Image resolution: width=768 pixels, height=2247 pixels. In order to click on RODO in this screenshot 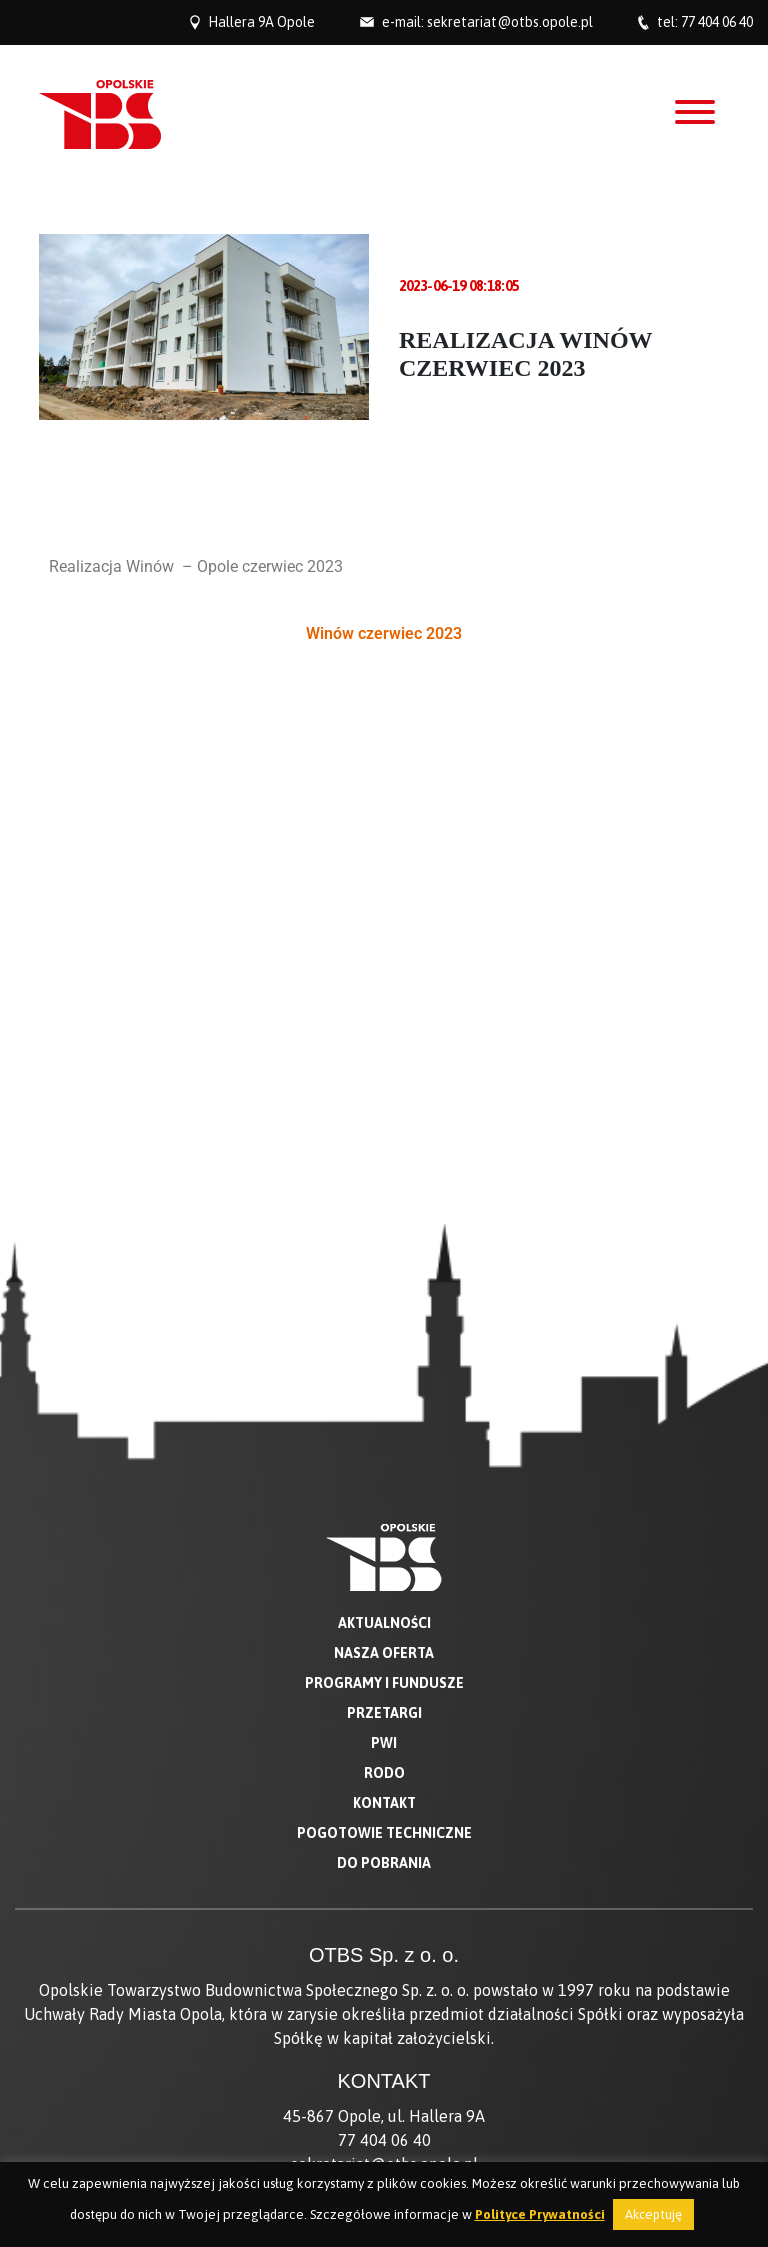, I will do `click(384, 1324)`.